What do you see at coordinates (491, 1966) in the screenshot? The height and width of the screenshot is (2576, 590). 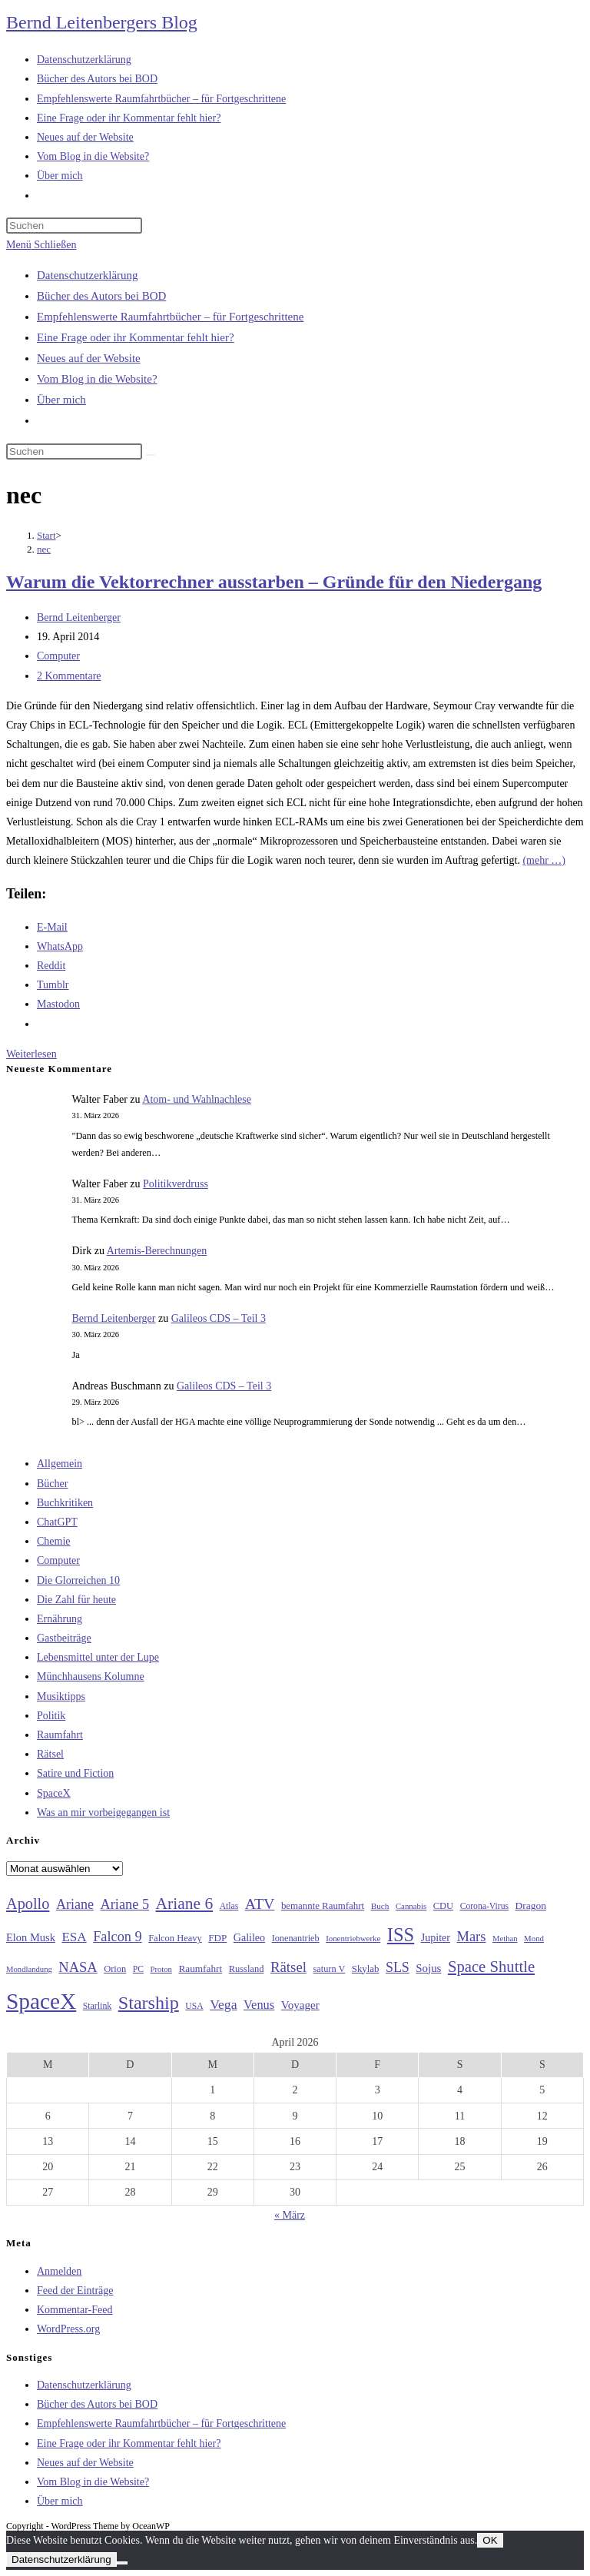 I see `Space Shuttle [Space Shuttle (79 Einträge)]` at bounding box center [491, 1966].